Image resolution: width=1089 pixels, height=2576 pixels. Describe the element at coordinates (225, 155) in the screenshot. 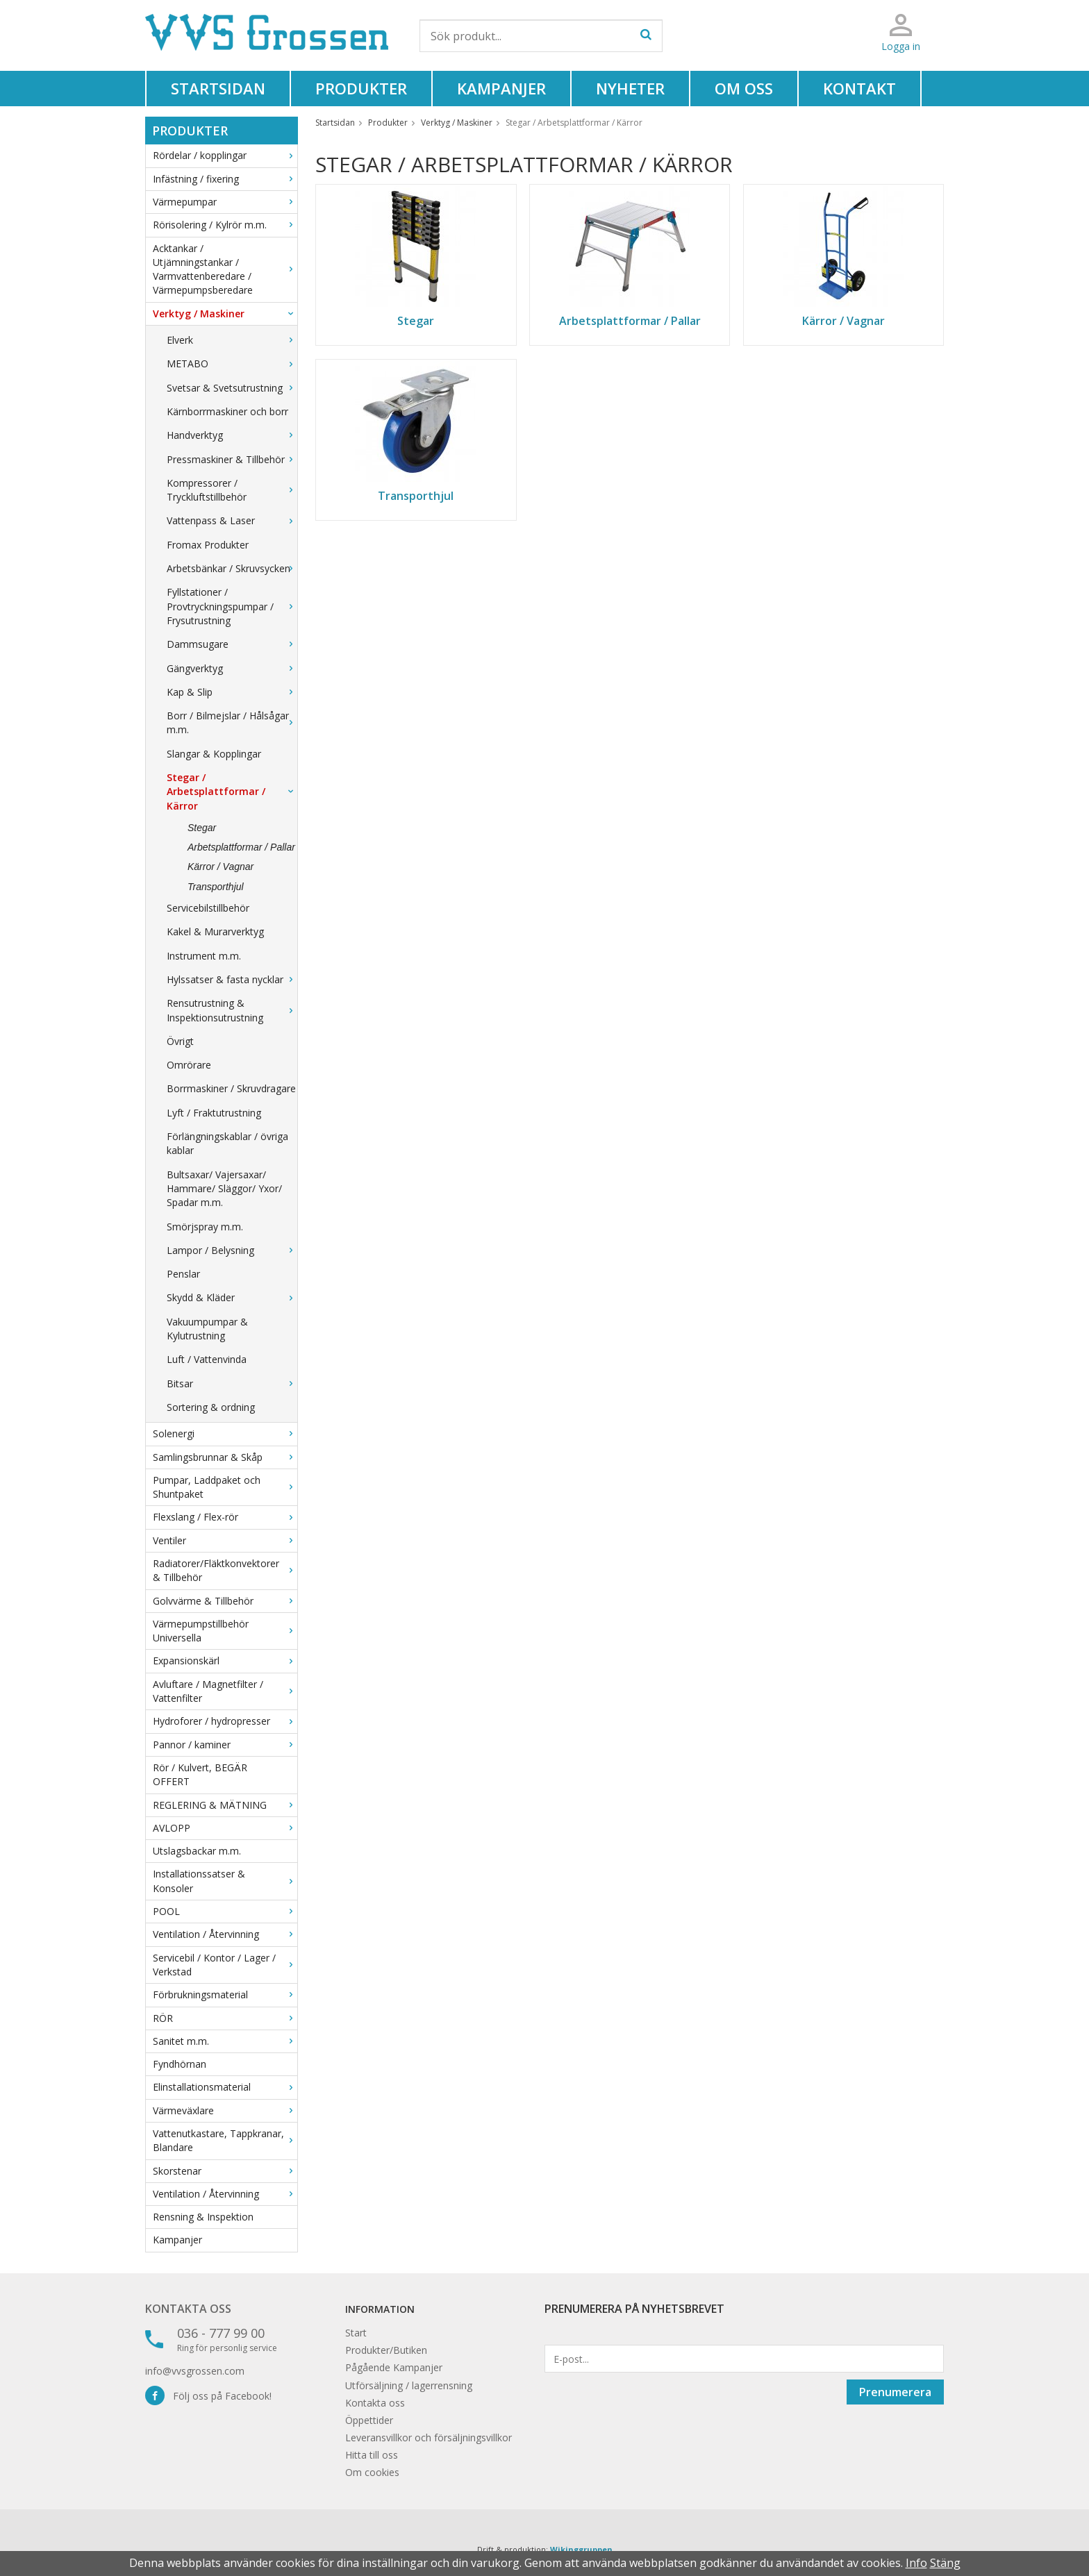

I see `Rördelar / kopplingar` at that location.